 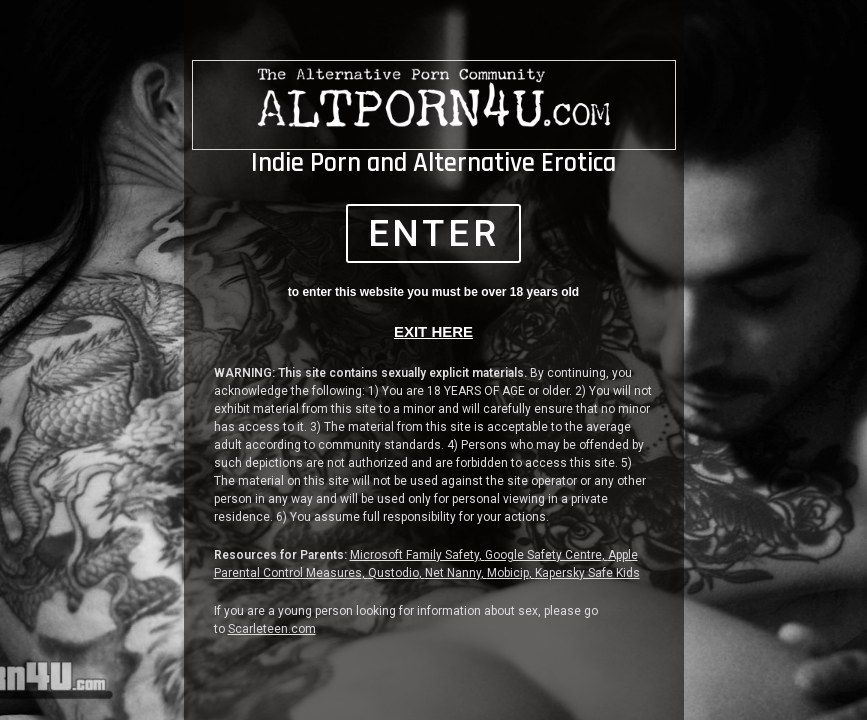 What do you see at coordinates (453, 575) in the screenshot?
I see `Net Nanny` at bounding box center [453, 575].